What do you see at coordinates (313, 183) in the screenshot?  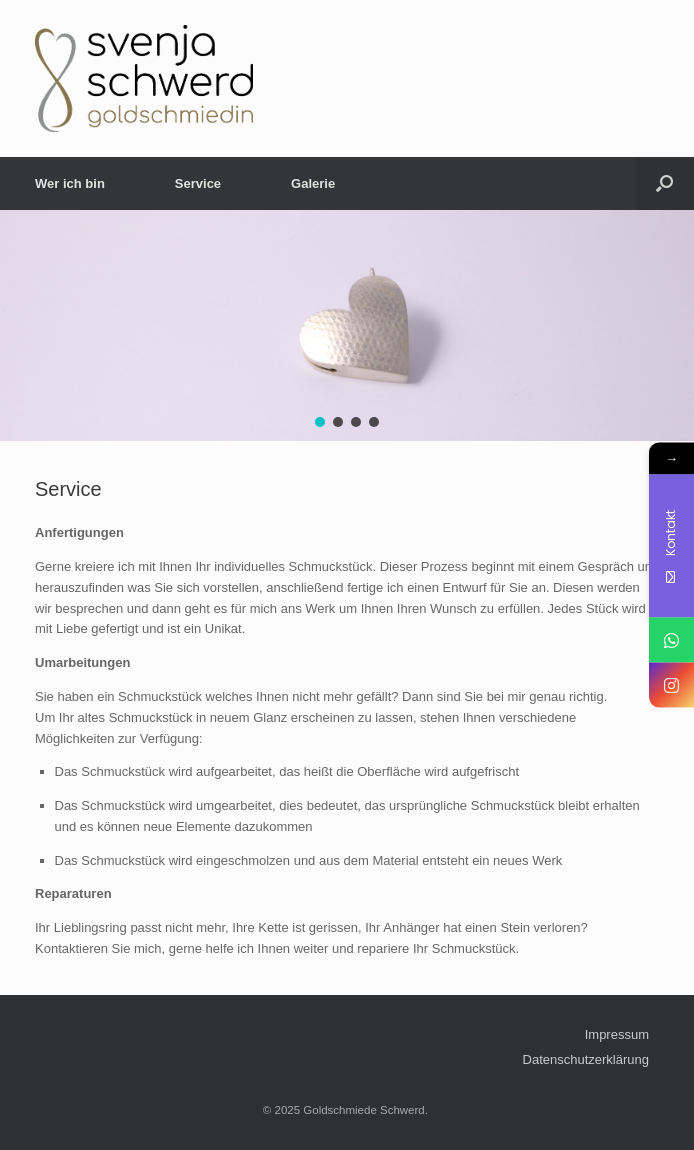 I see `Galerie` at bounding box center [313, 183].